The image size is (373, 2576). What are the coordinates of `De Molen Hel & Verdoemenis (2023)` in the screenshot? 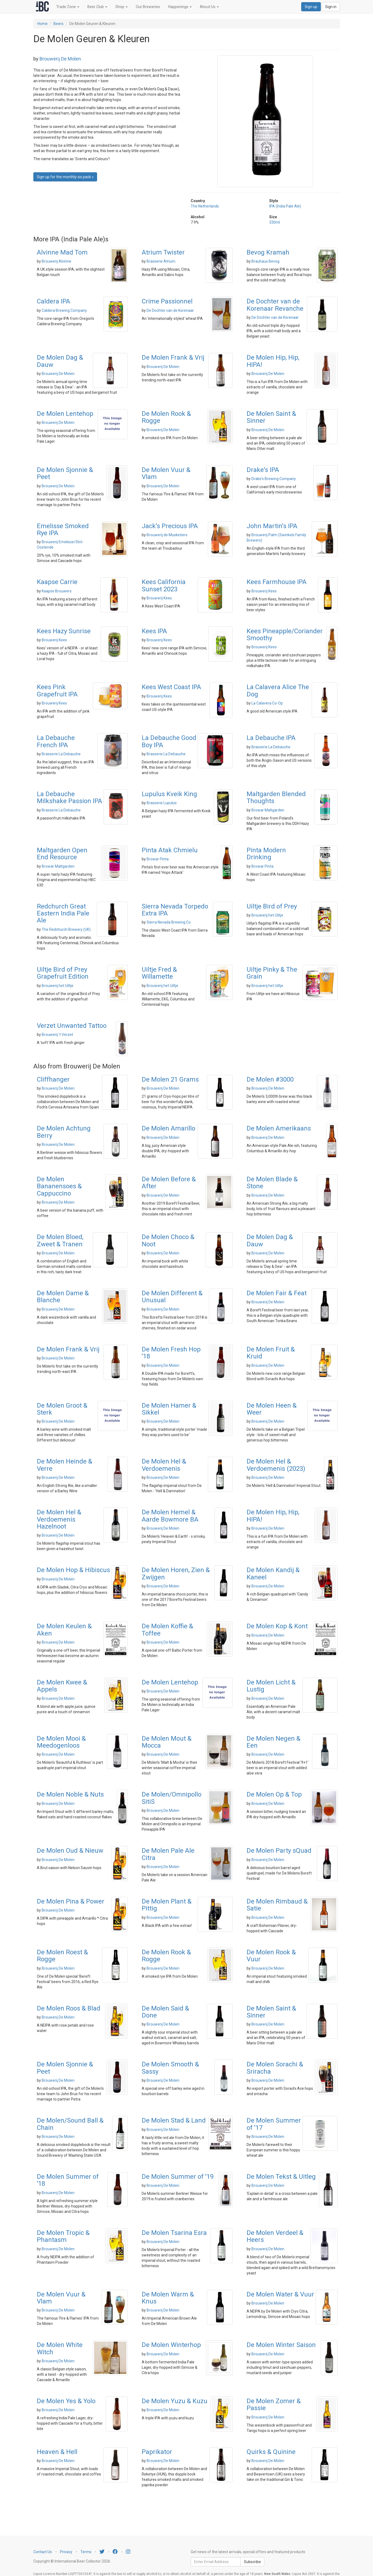 It's located at (276, 1465).